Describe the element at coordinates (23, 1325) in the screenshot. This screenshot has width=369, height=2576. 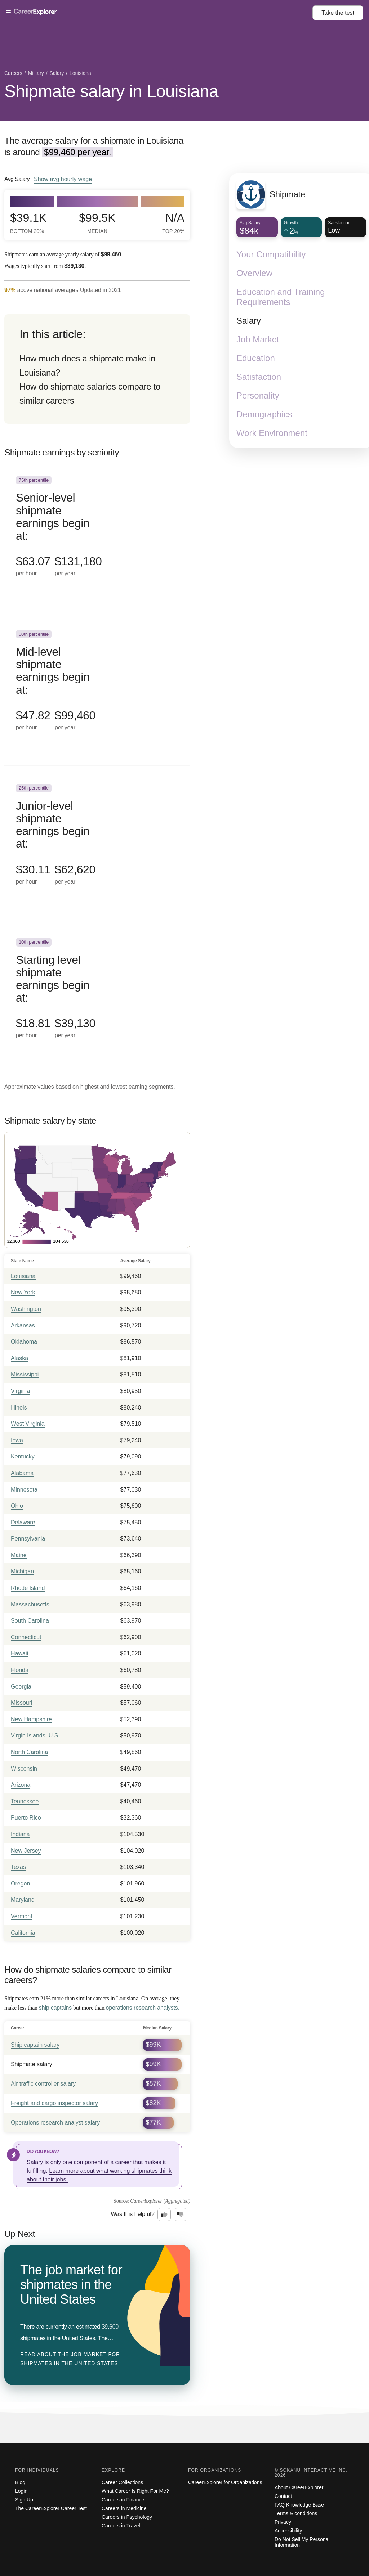
I see `Arkansas` at that location.